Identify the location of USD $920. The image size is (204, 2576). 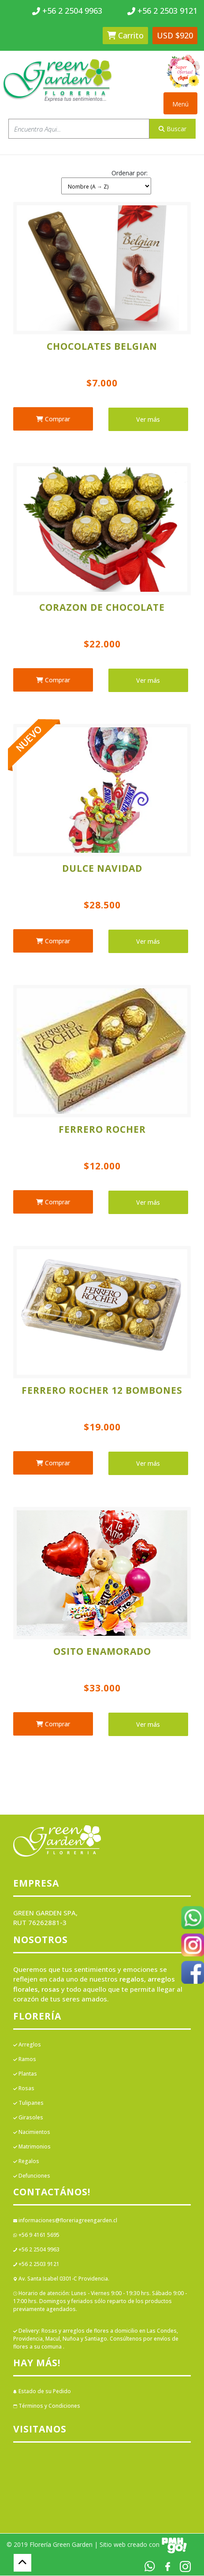
(175, 35).